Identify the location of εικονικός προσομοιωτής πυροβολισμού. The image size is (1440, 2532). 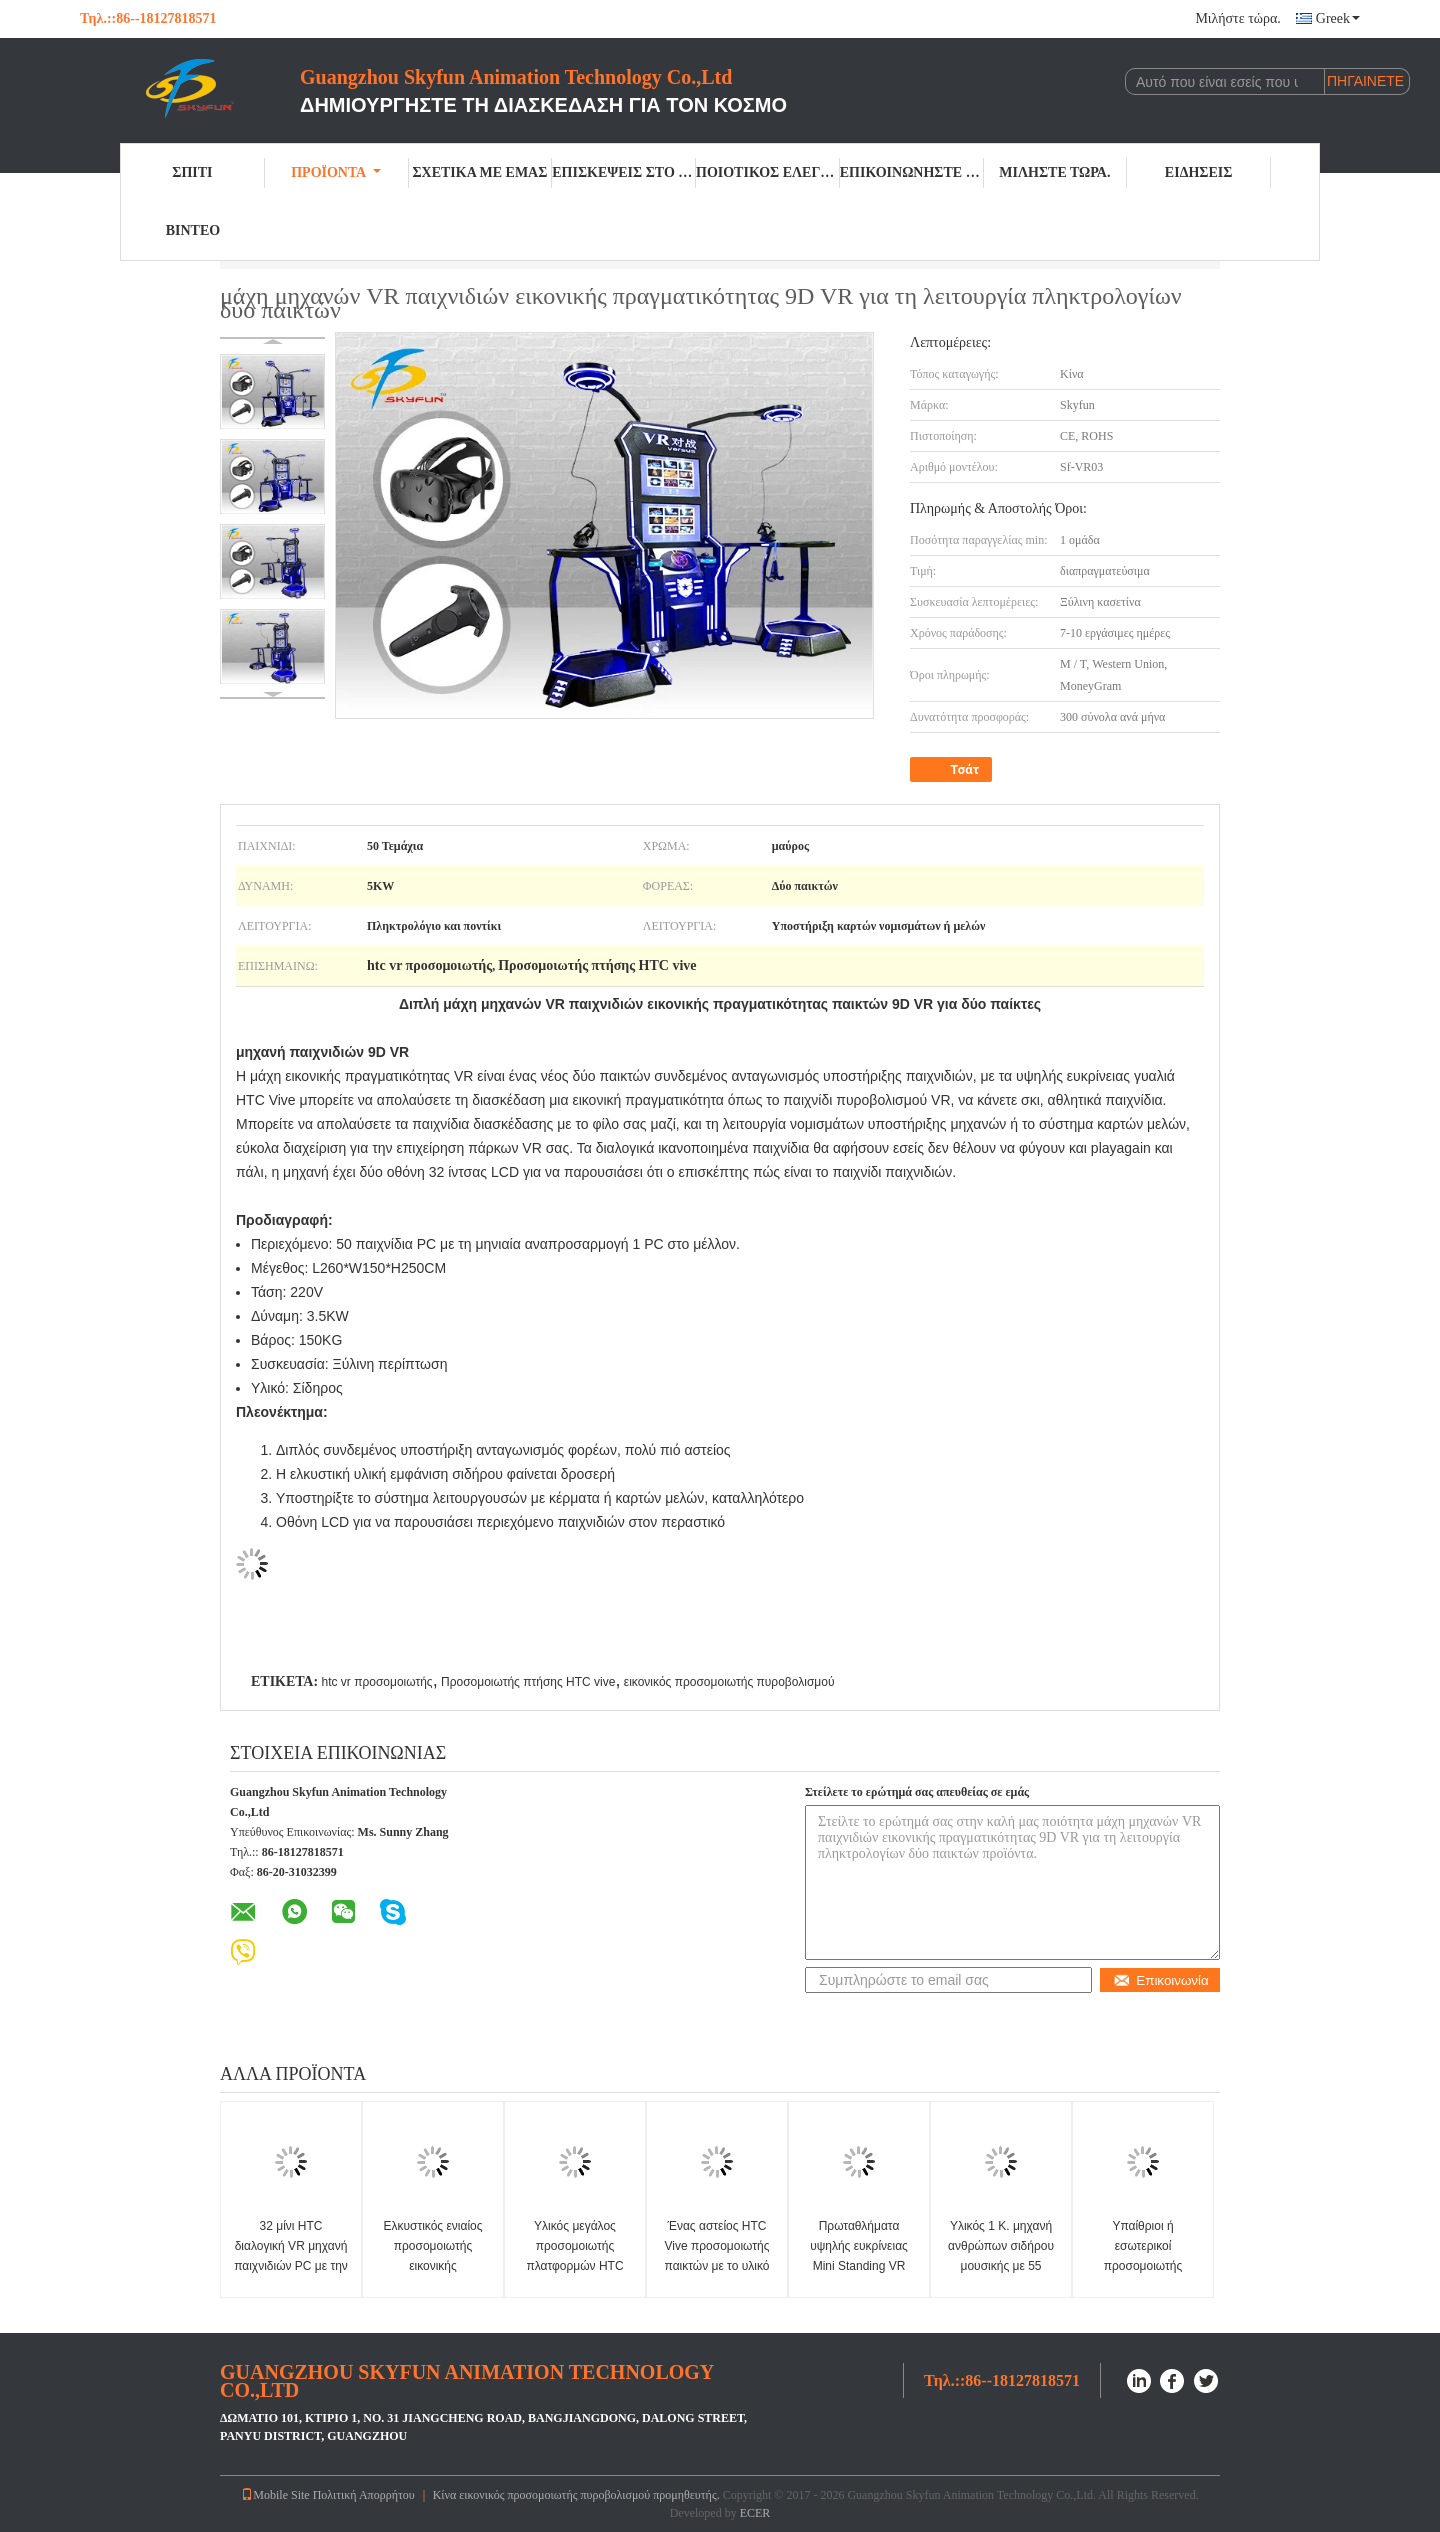
(729, 1682).